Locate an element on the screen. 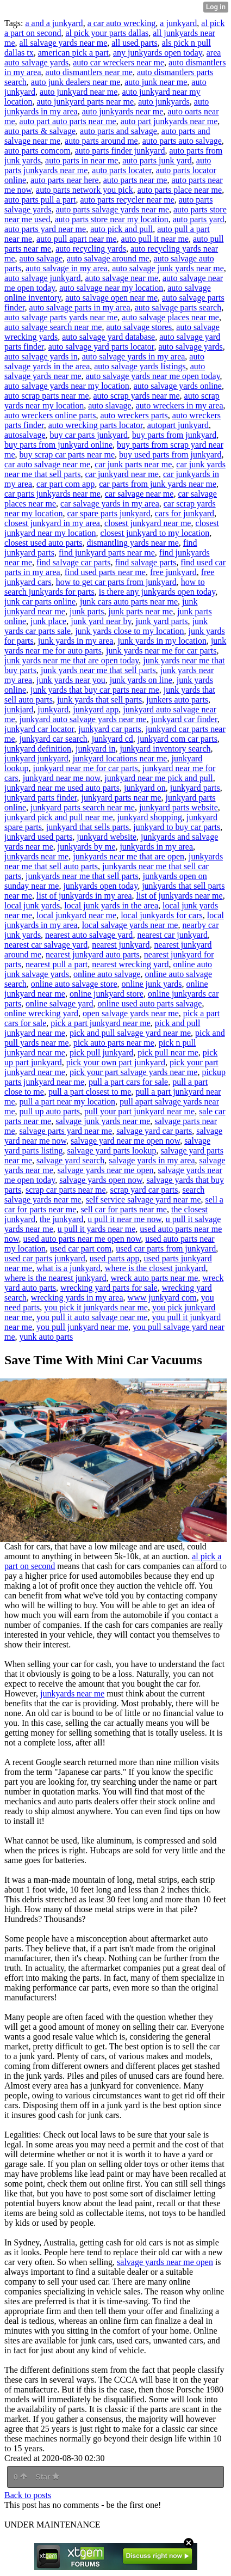 This screenshot has width=231, height=2576. american pick a part is located at coordinates (73, 52).